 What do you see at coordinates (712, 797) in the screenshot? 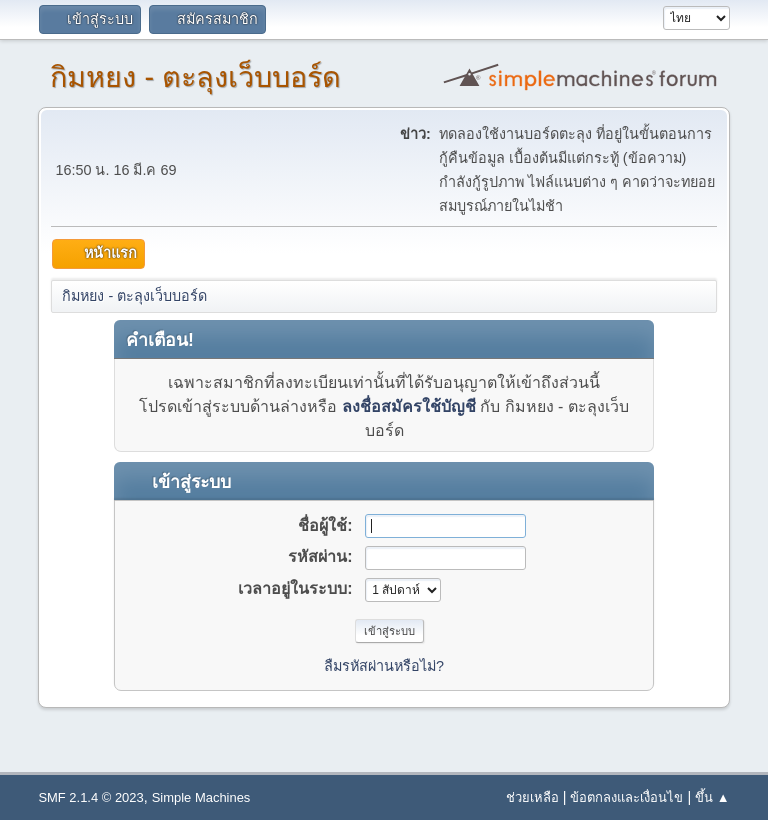
I see `ขึ้น ▲` at bounding box center [712, 797].